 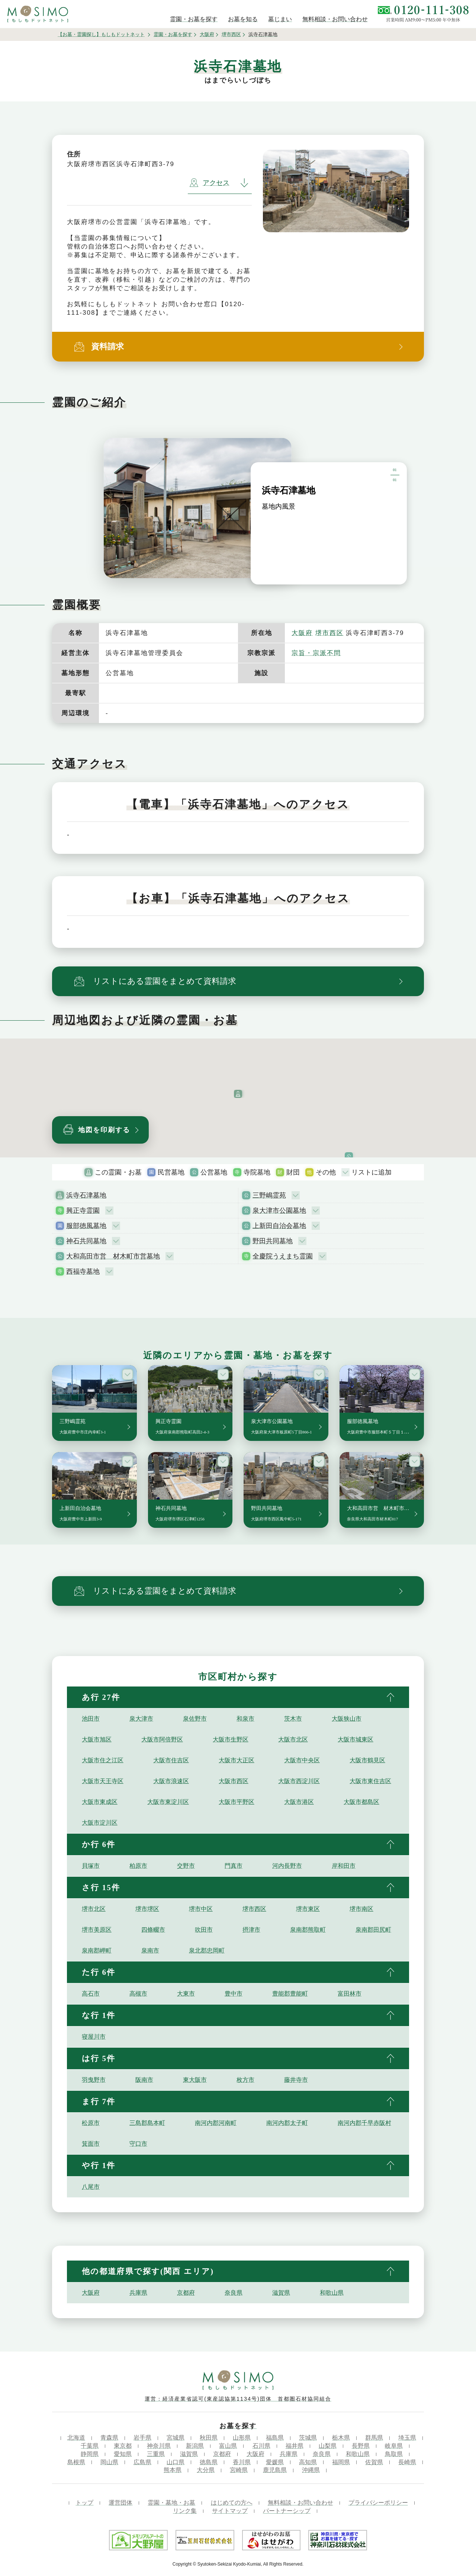 What do you see at coordinates (138, 2293) in the screenshot?
I see `兵庫県` at bounding box center [138, 2293].